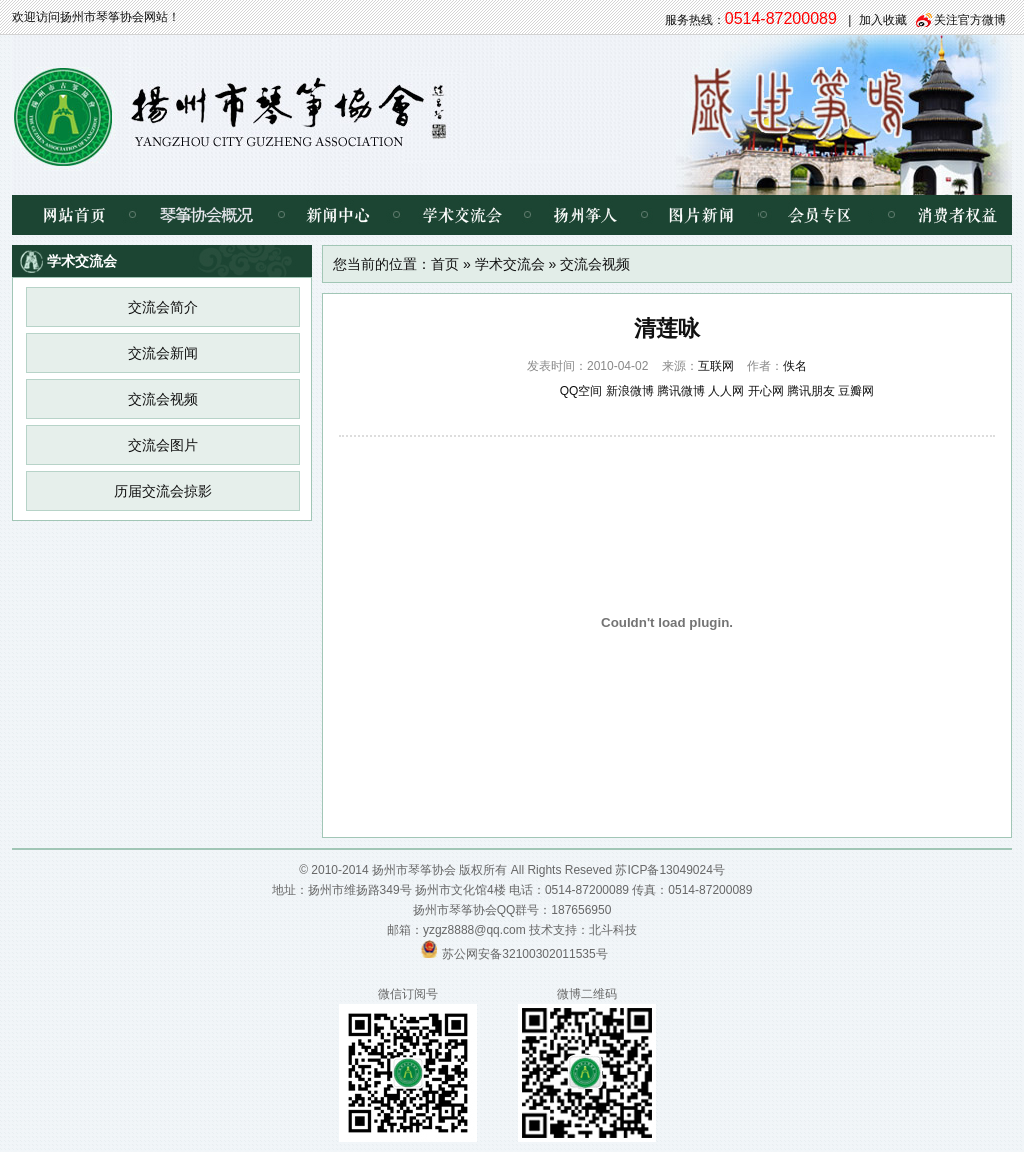 Image resolution: width=1024 pixels, height=1152 pixels. I want to click on 网站首页, so click(72, 215).